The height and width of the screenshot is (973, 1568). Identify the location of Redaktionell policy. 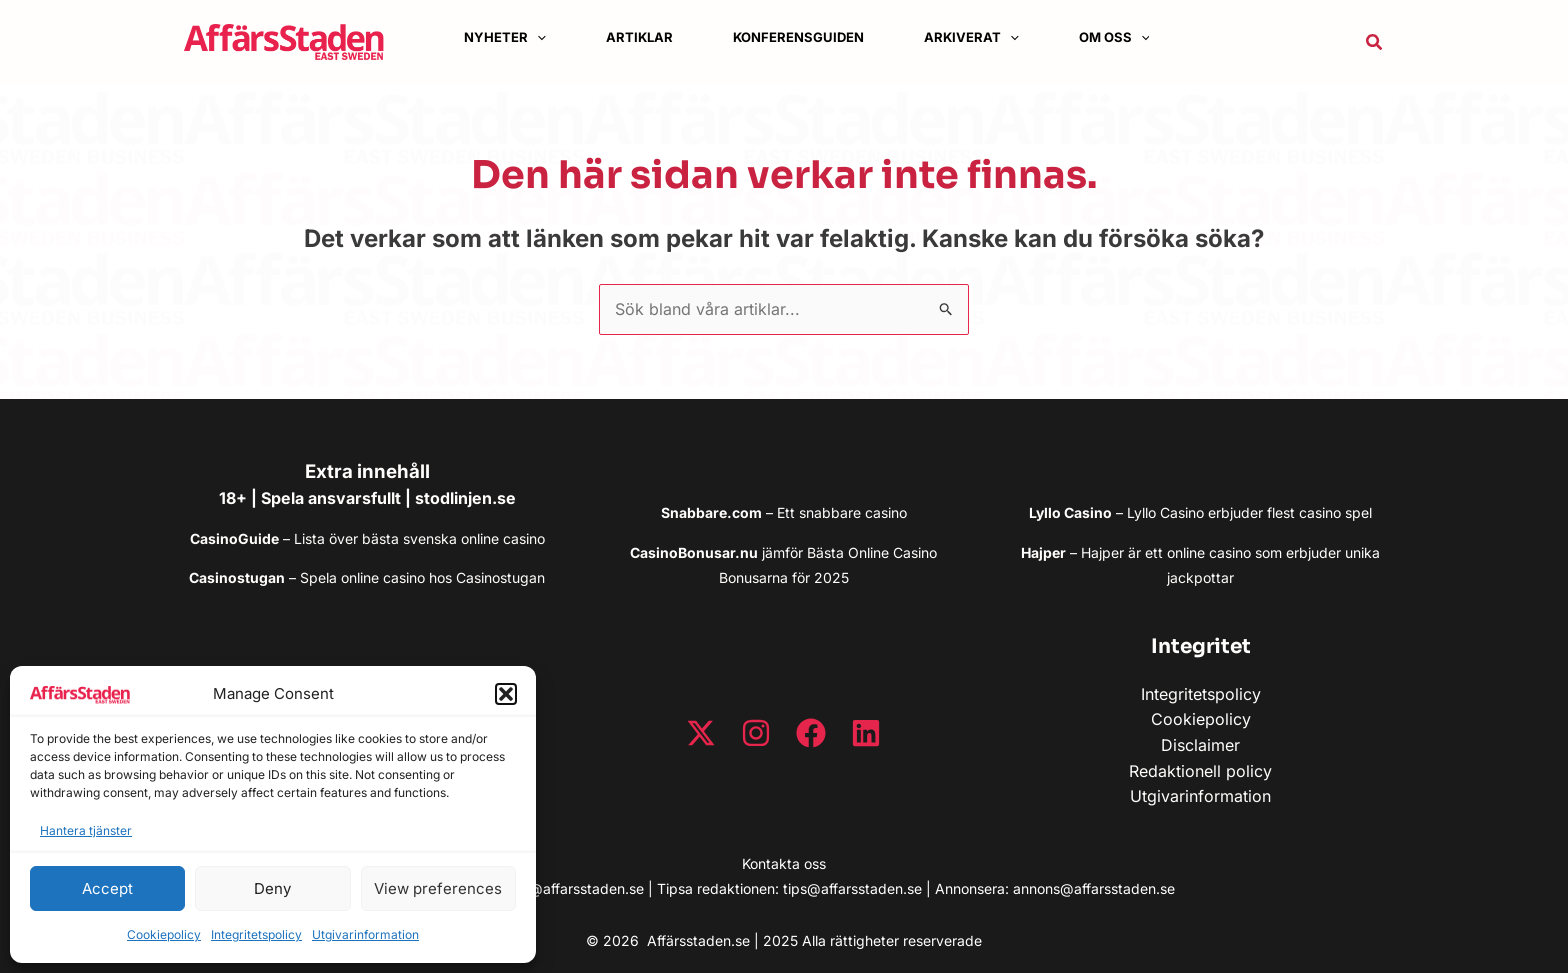
(1200, 771).